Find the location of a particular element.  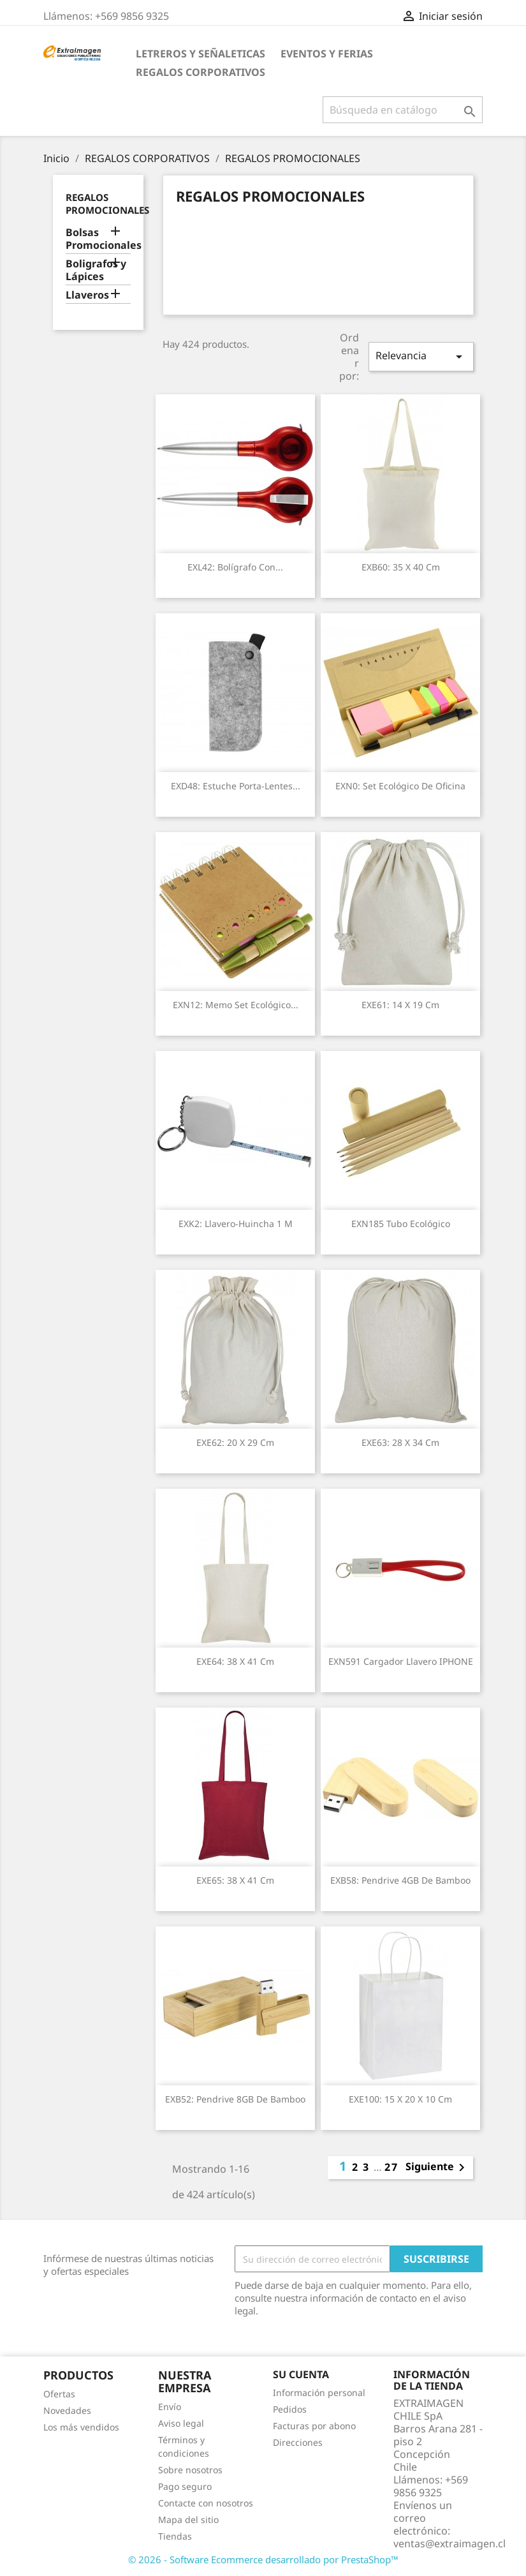

EXE100: 15 x 20 x 10 cm is located at coordinates (400, 2099).